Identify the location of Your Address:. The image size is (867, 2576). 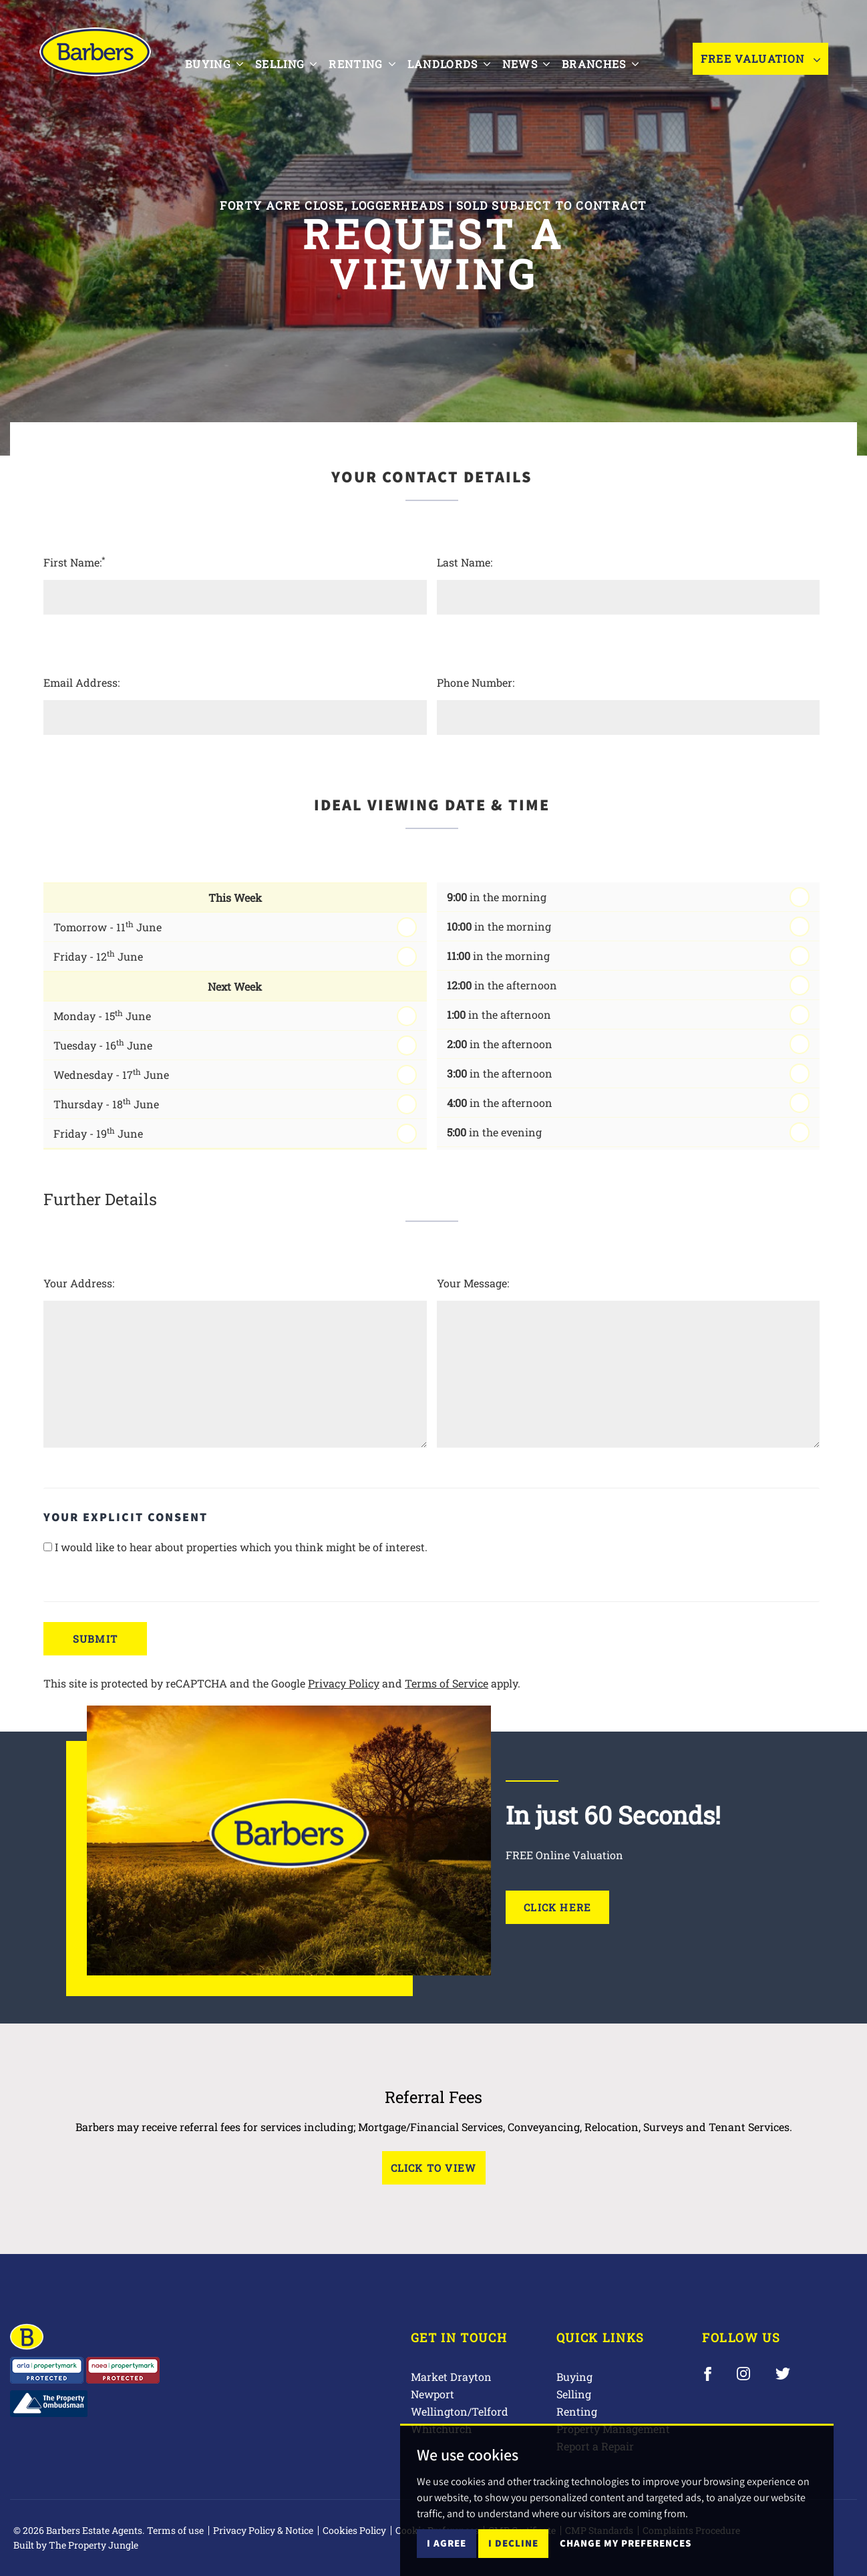
(78, 1283).